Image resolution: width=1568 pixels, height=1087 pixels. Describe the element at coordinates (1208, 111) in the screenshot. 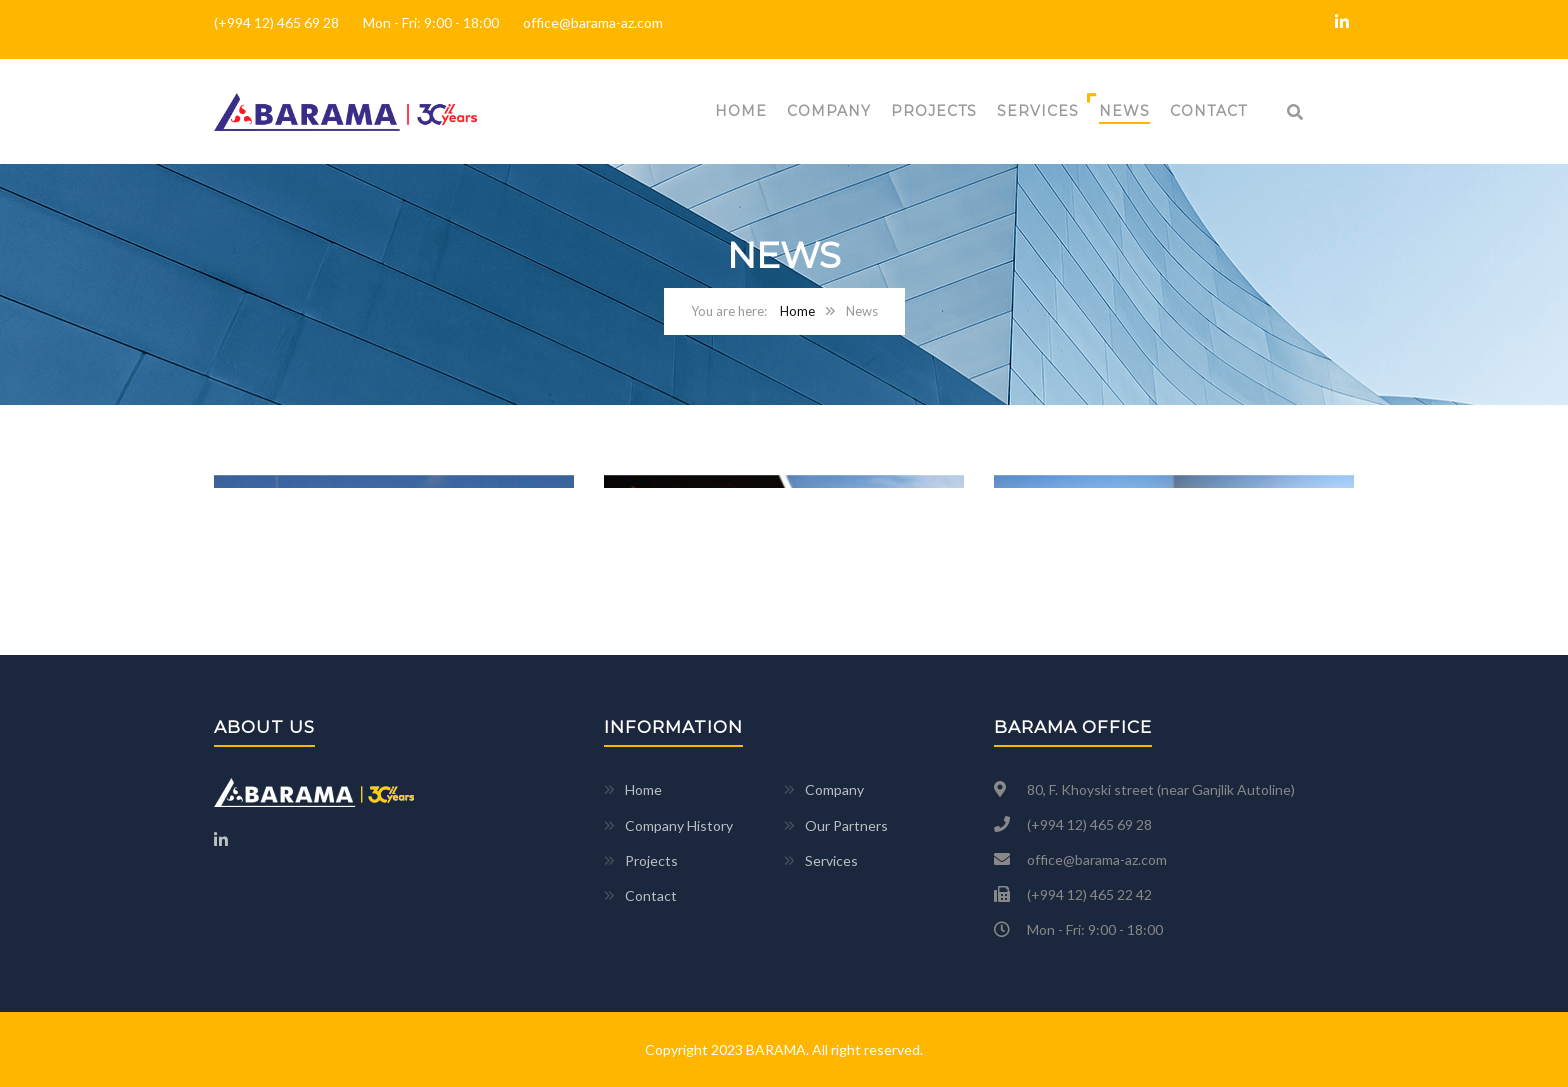

I see `Contact` at that location.